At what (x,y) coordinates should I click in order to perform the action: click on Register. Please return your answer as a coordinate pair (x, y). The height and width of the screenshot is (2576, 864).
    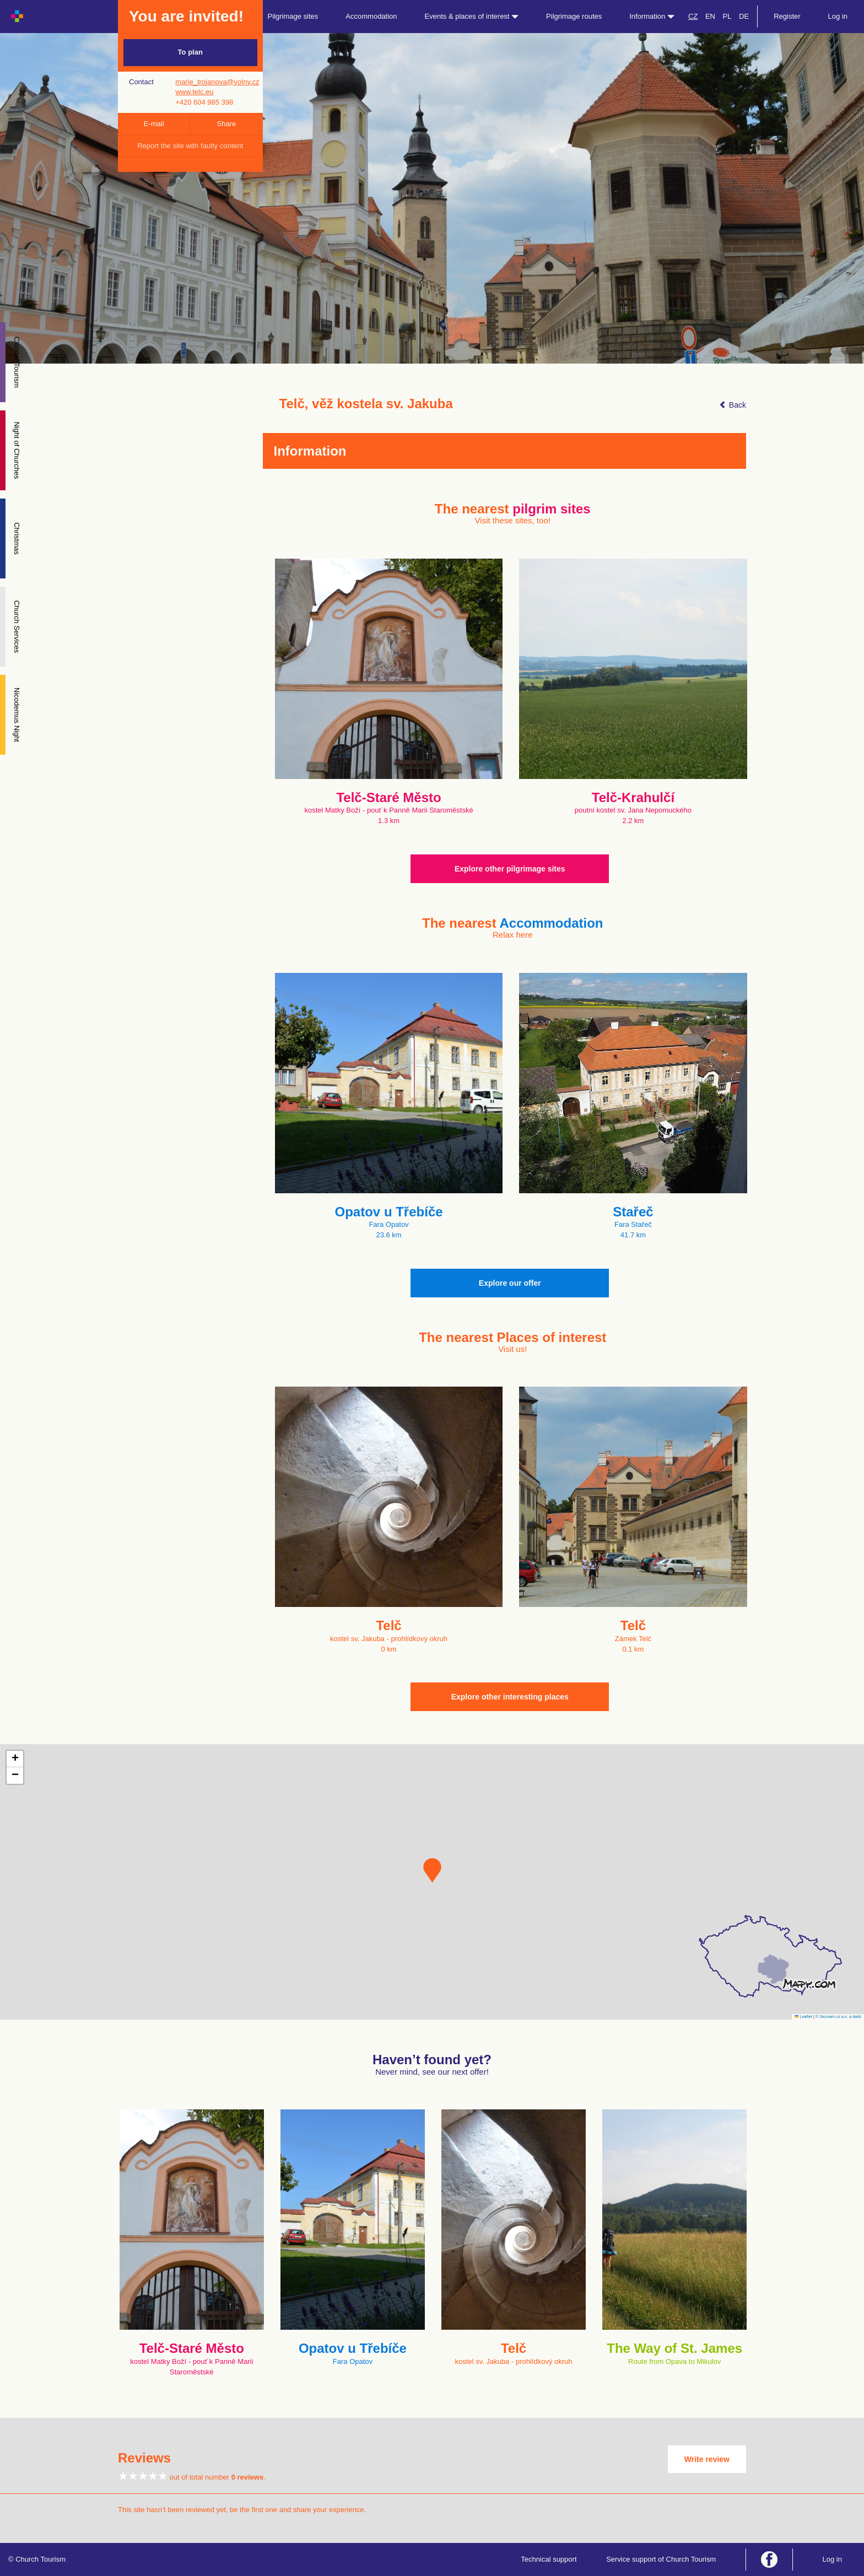
    Looking at the image, I should click on (787, 16).